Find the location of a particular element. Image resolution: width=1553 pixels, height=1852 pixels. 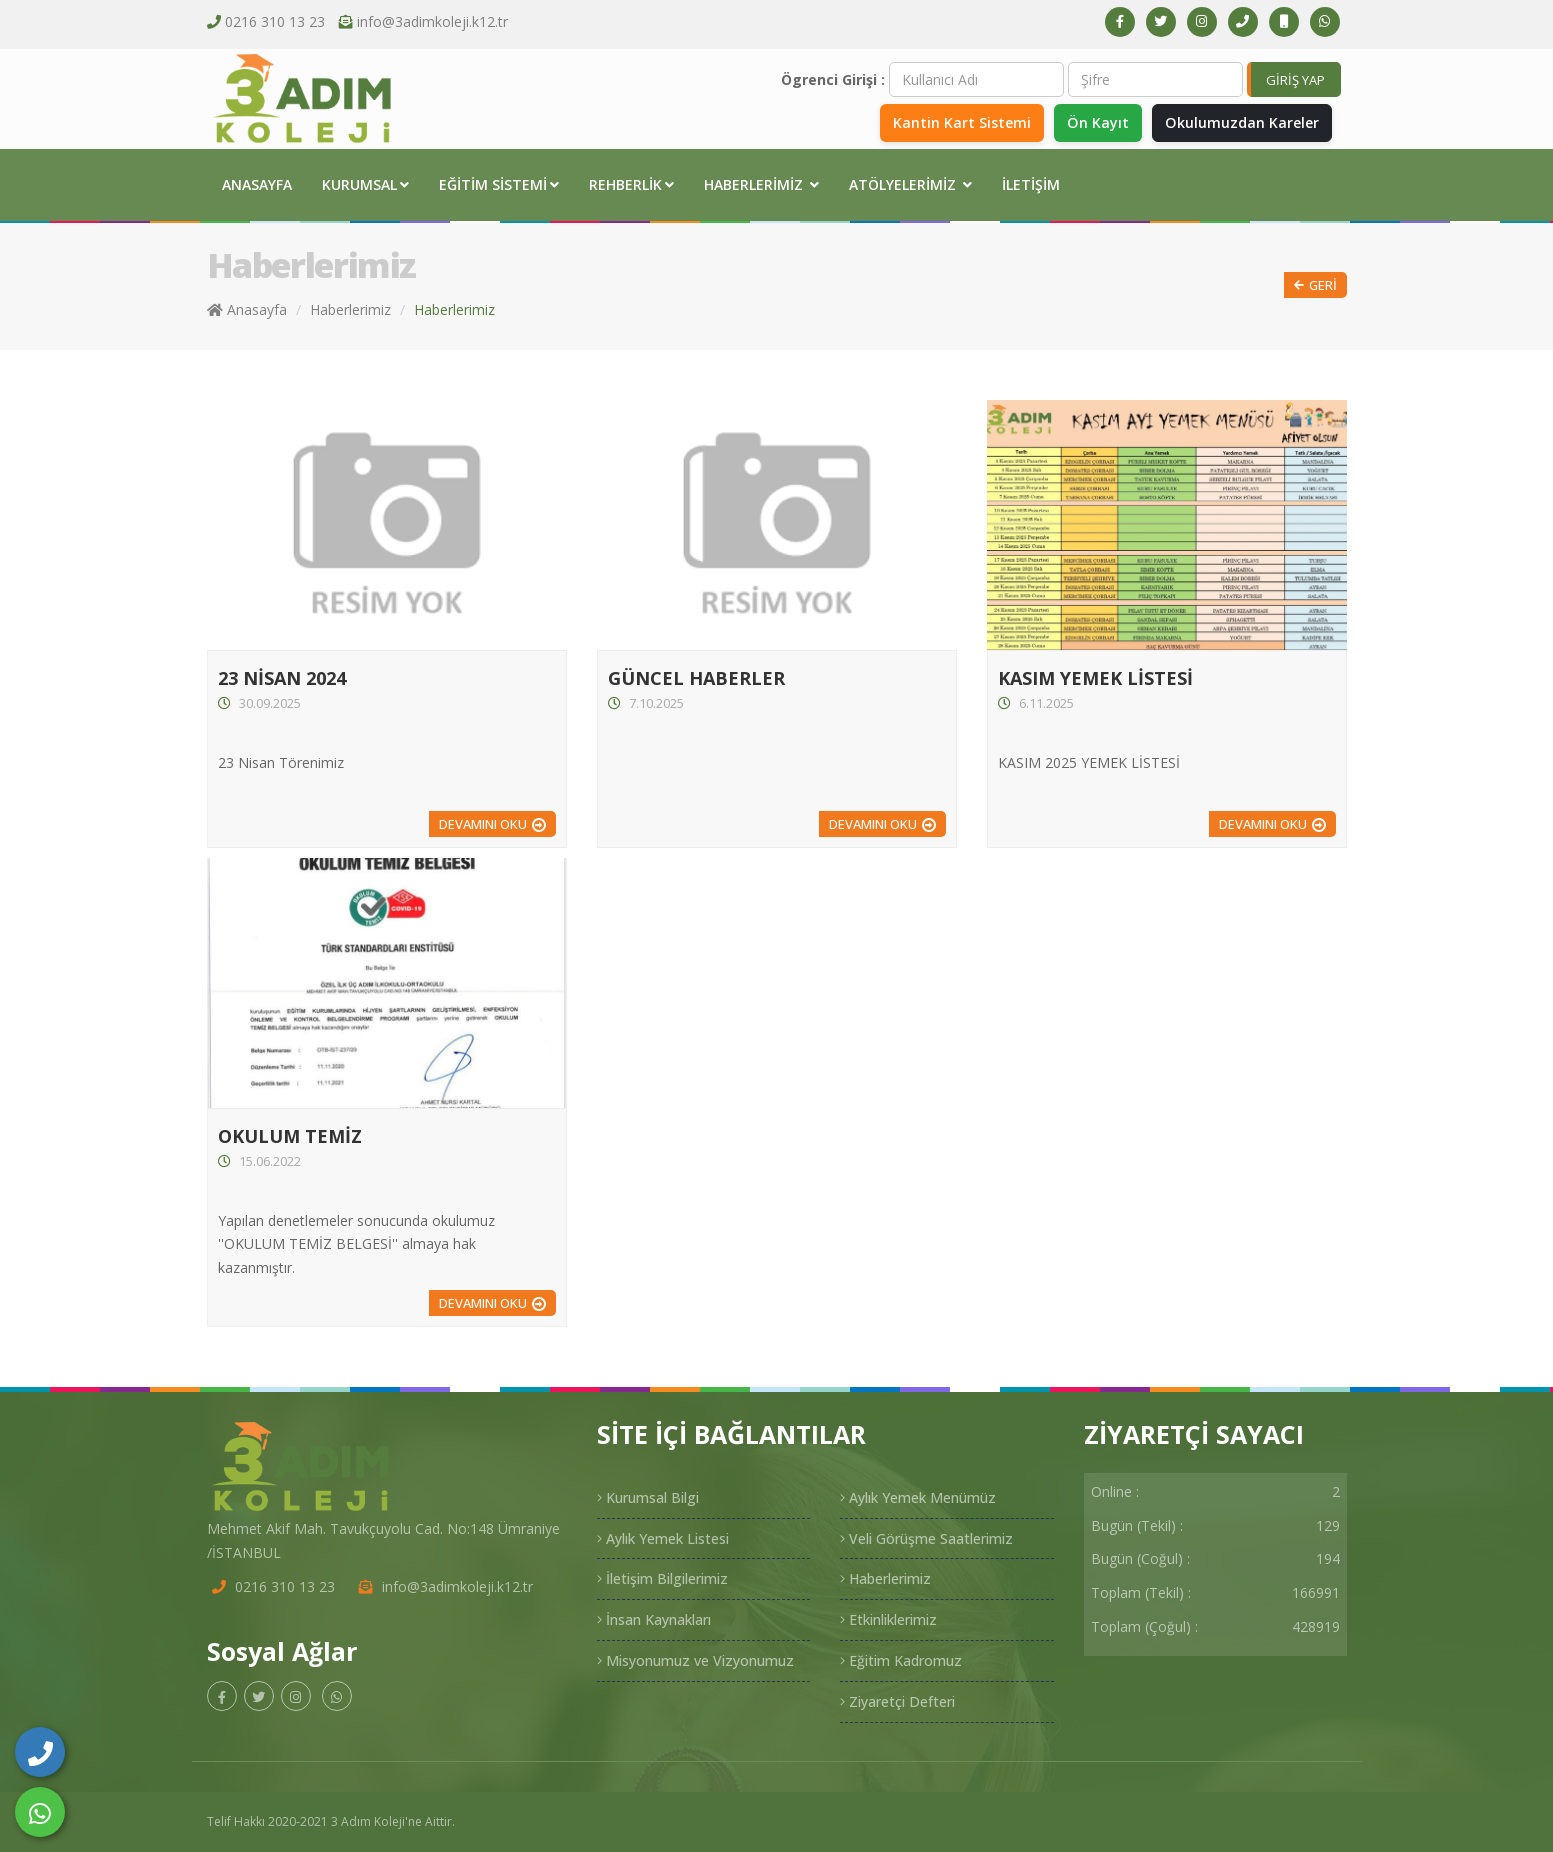

Kurumsal is located at coordinates (365, 184).